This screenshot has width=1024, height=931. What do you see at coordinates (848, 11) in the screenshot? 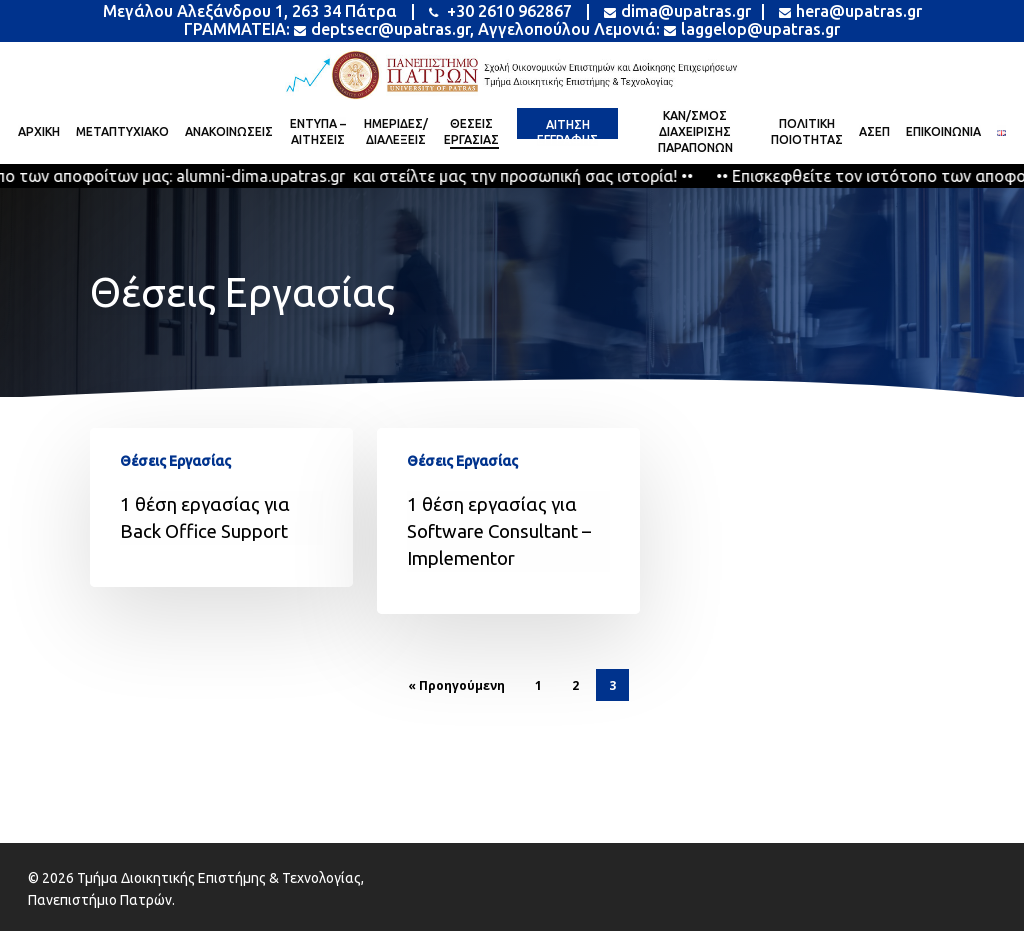
I see `hera@upatras.gr [Alternative text]` at bounding box center [848, 11].